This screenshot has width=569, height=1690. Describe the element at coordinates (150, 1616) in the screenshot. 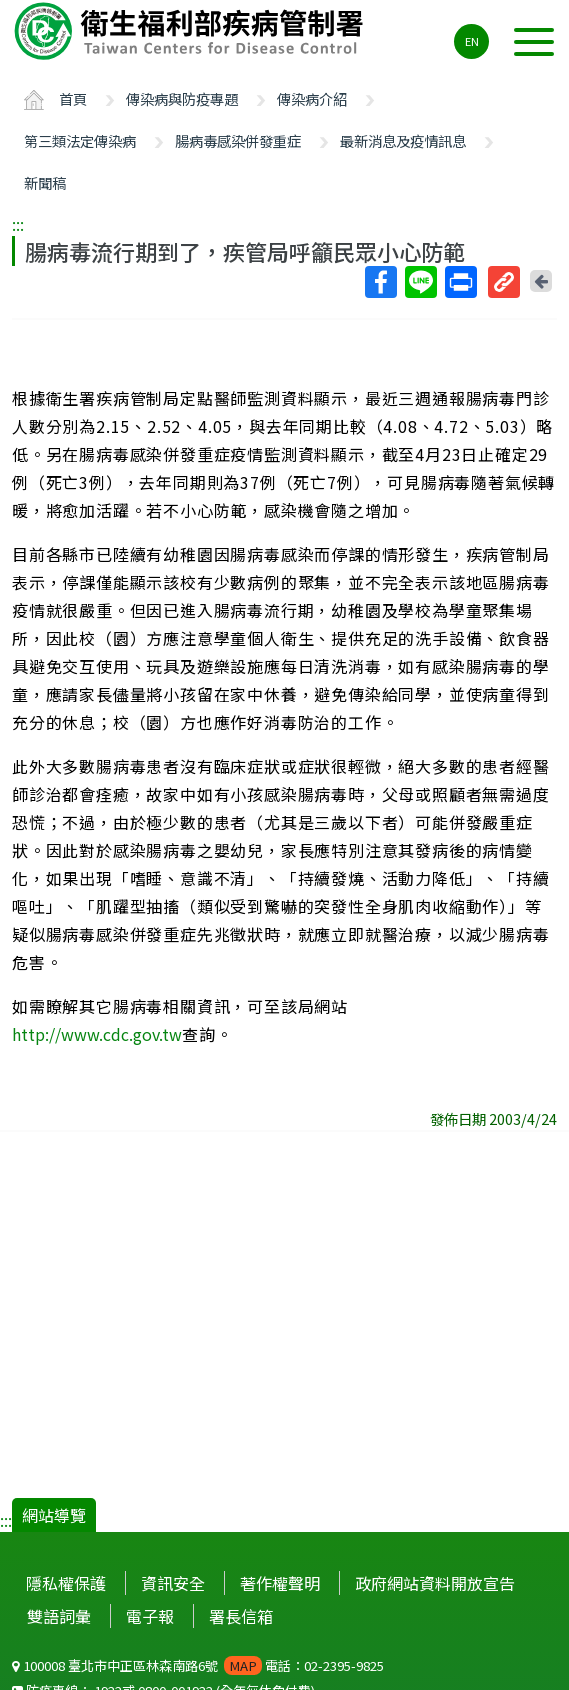

I see `電子報` at that location.